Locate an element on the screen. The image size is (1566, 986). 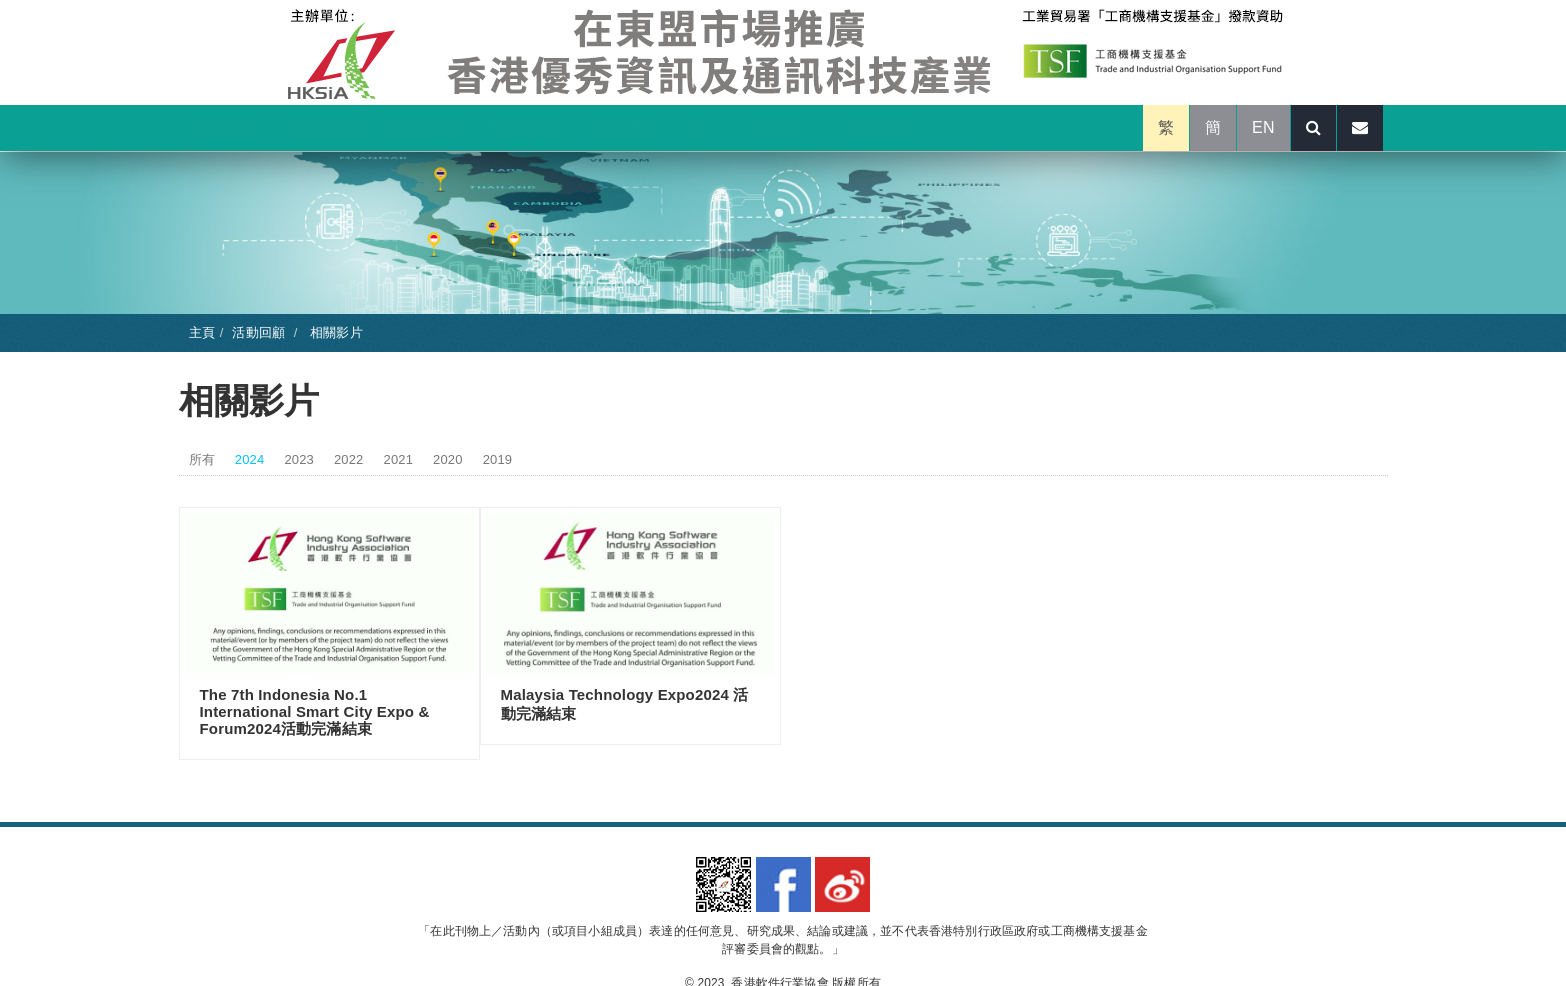
報名 is located at coordinates (701, 127).